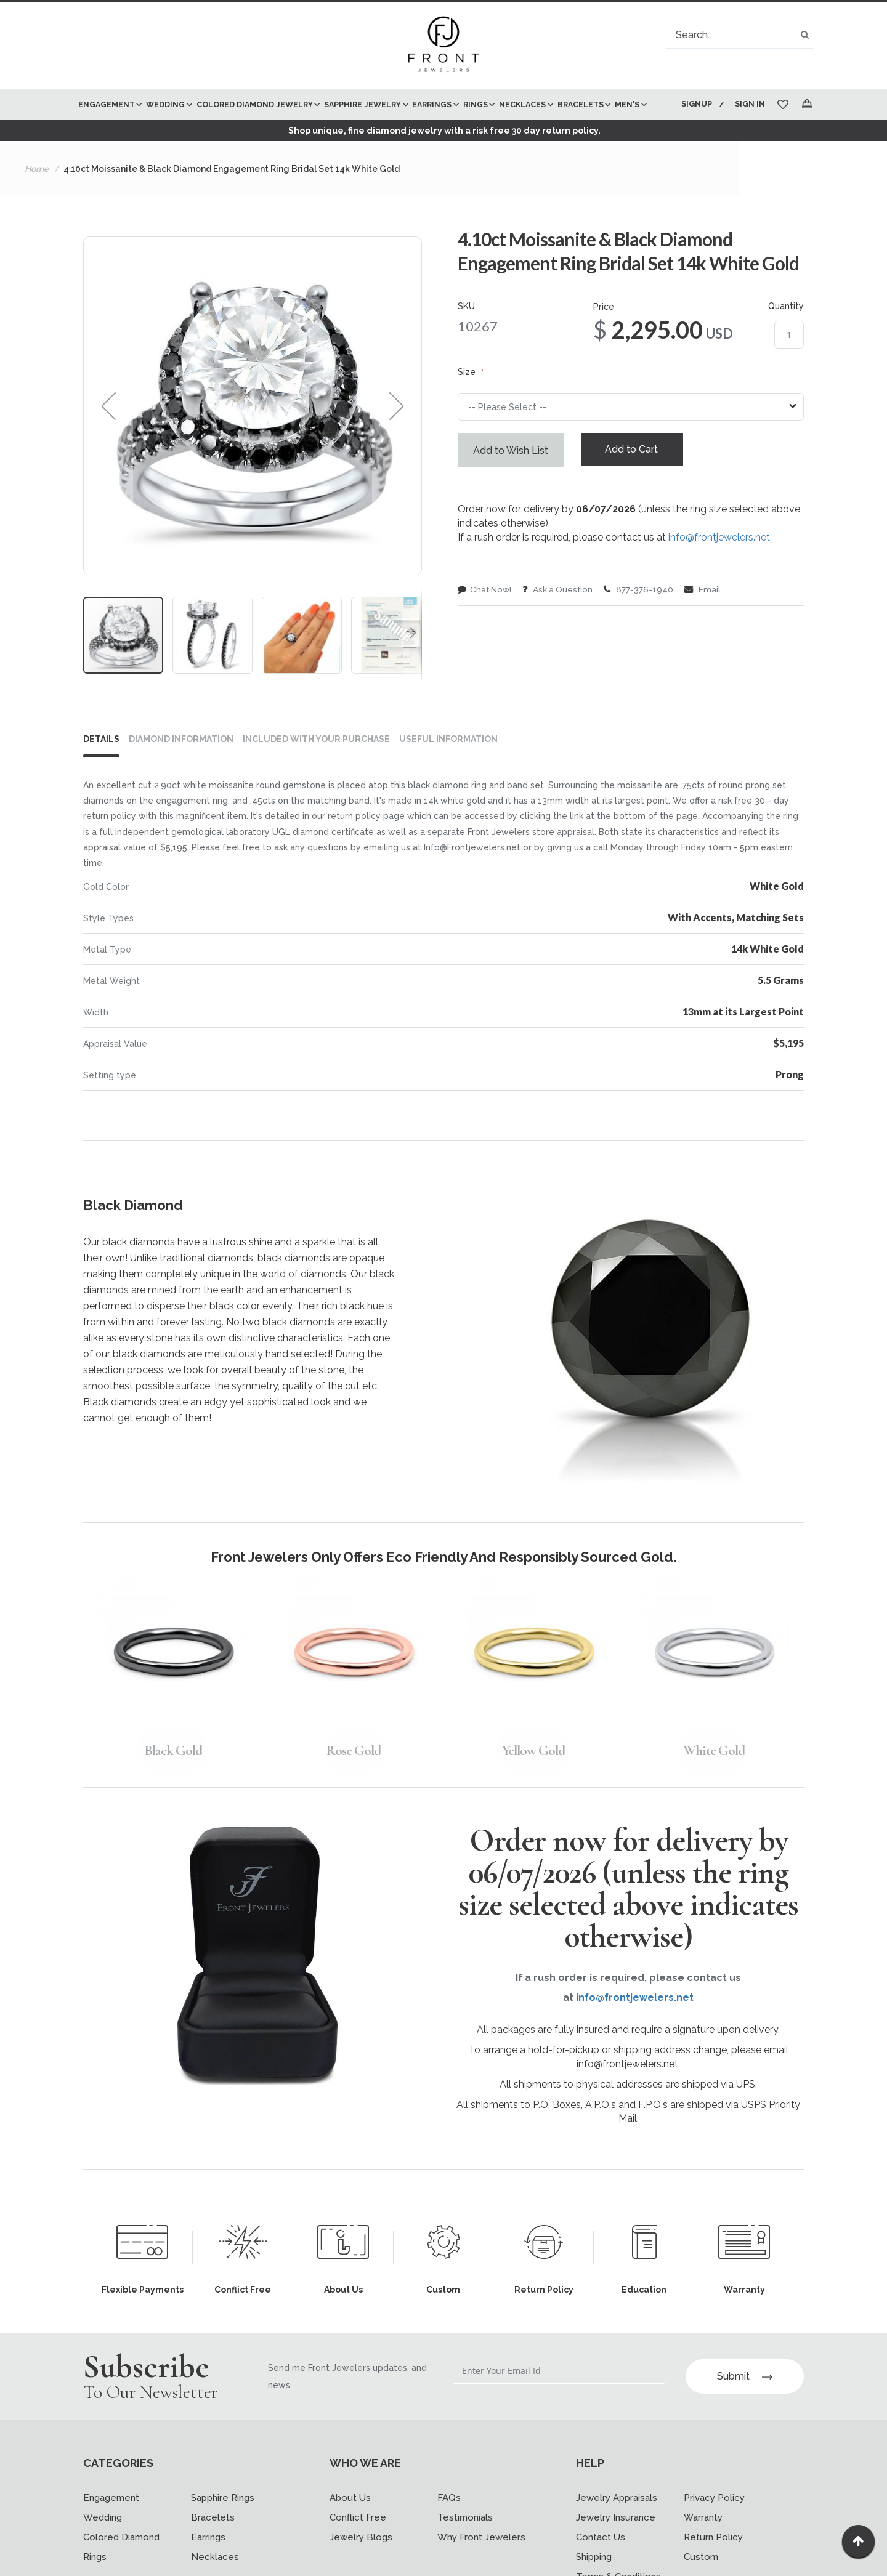 This screenshot has height=2576, width=887. Describe the element at coordinates (111, 2521) in the screenshot. I see `Engagement` at that location.